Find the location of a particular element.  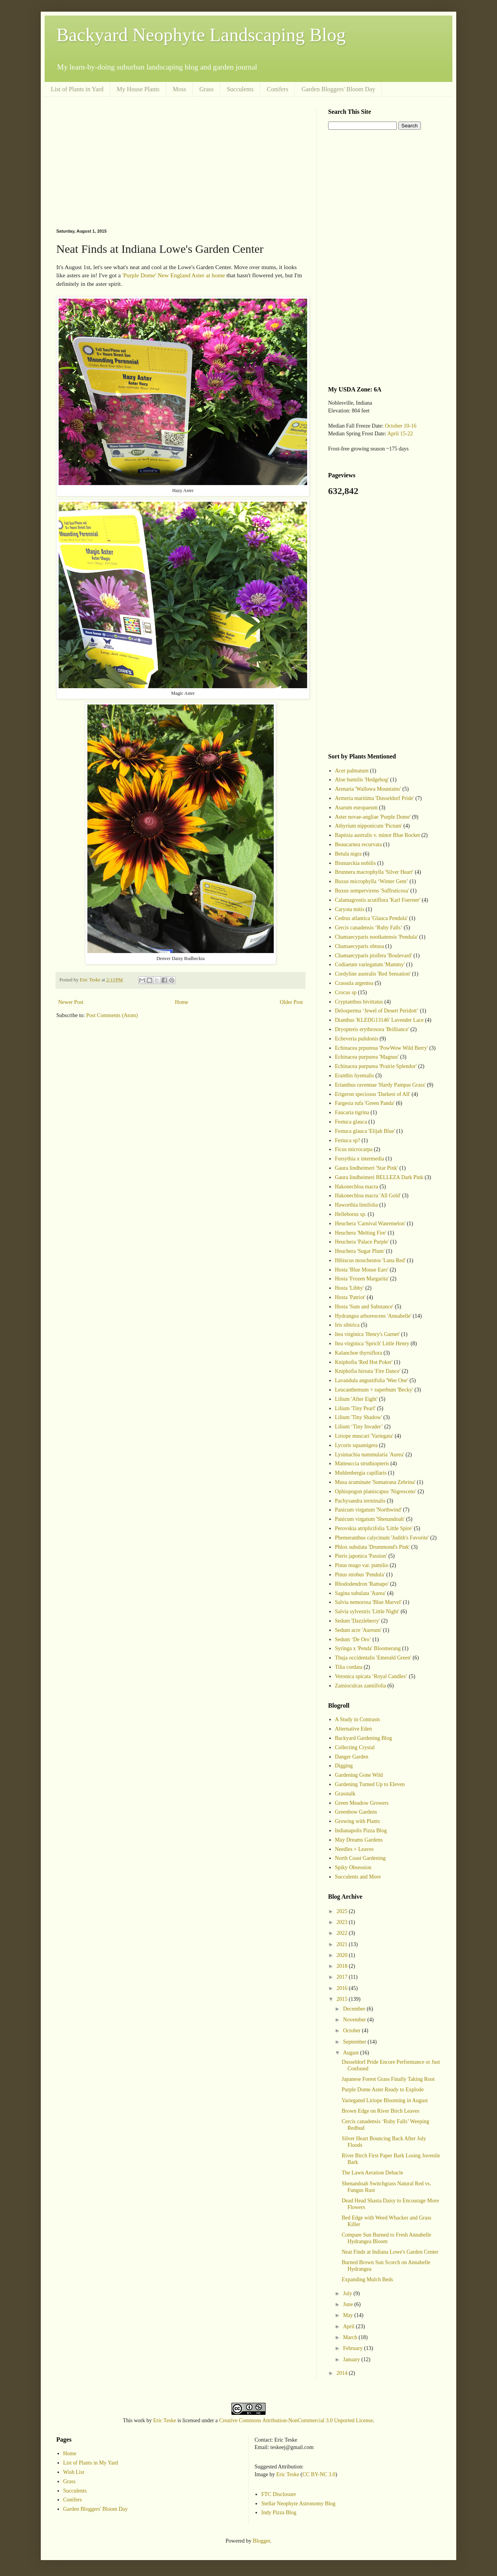

Buxus sempervirens 'Suffruticosa' is located at coordinates (372, 891).